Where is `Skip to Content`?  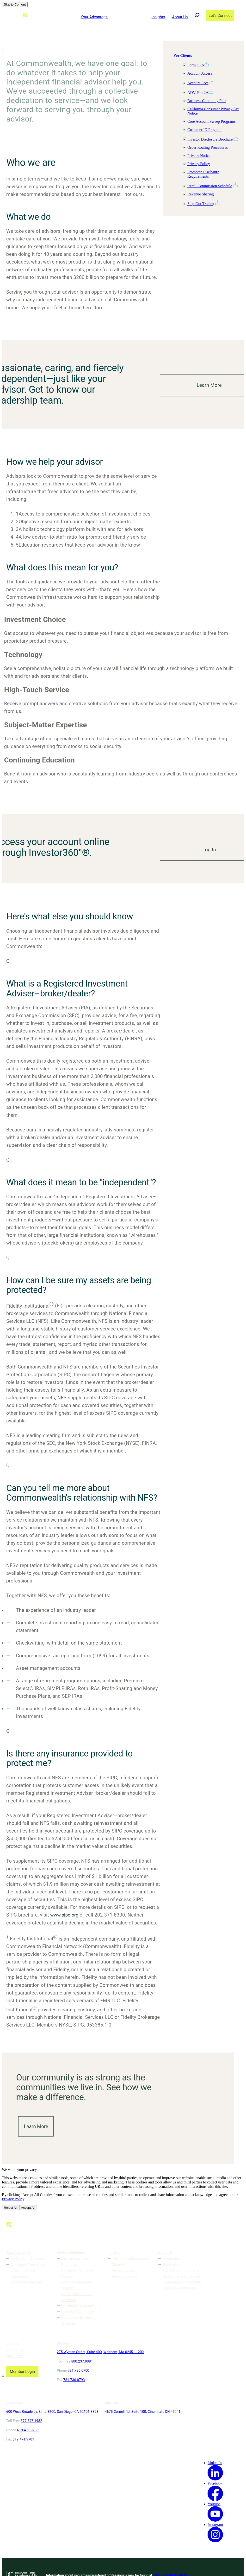 Skip to Content is located at coordinates (15, 4).